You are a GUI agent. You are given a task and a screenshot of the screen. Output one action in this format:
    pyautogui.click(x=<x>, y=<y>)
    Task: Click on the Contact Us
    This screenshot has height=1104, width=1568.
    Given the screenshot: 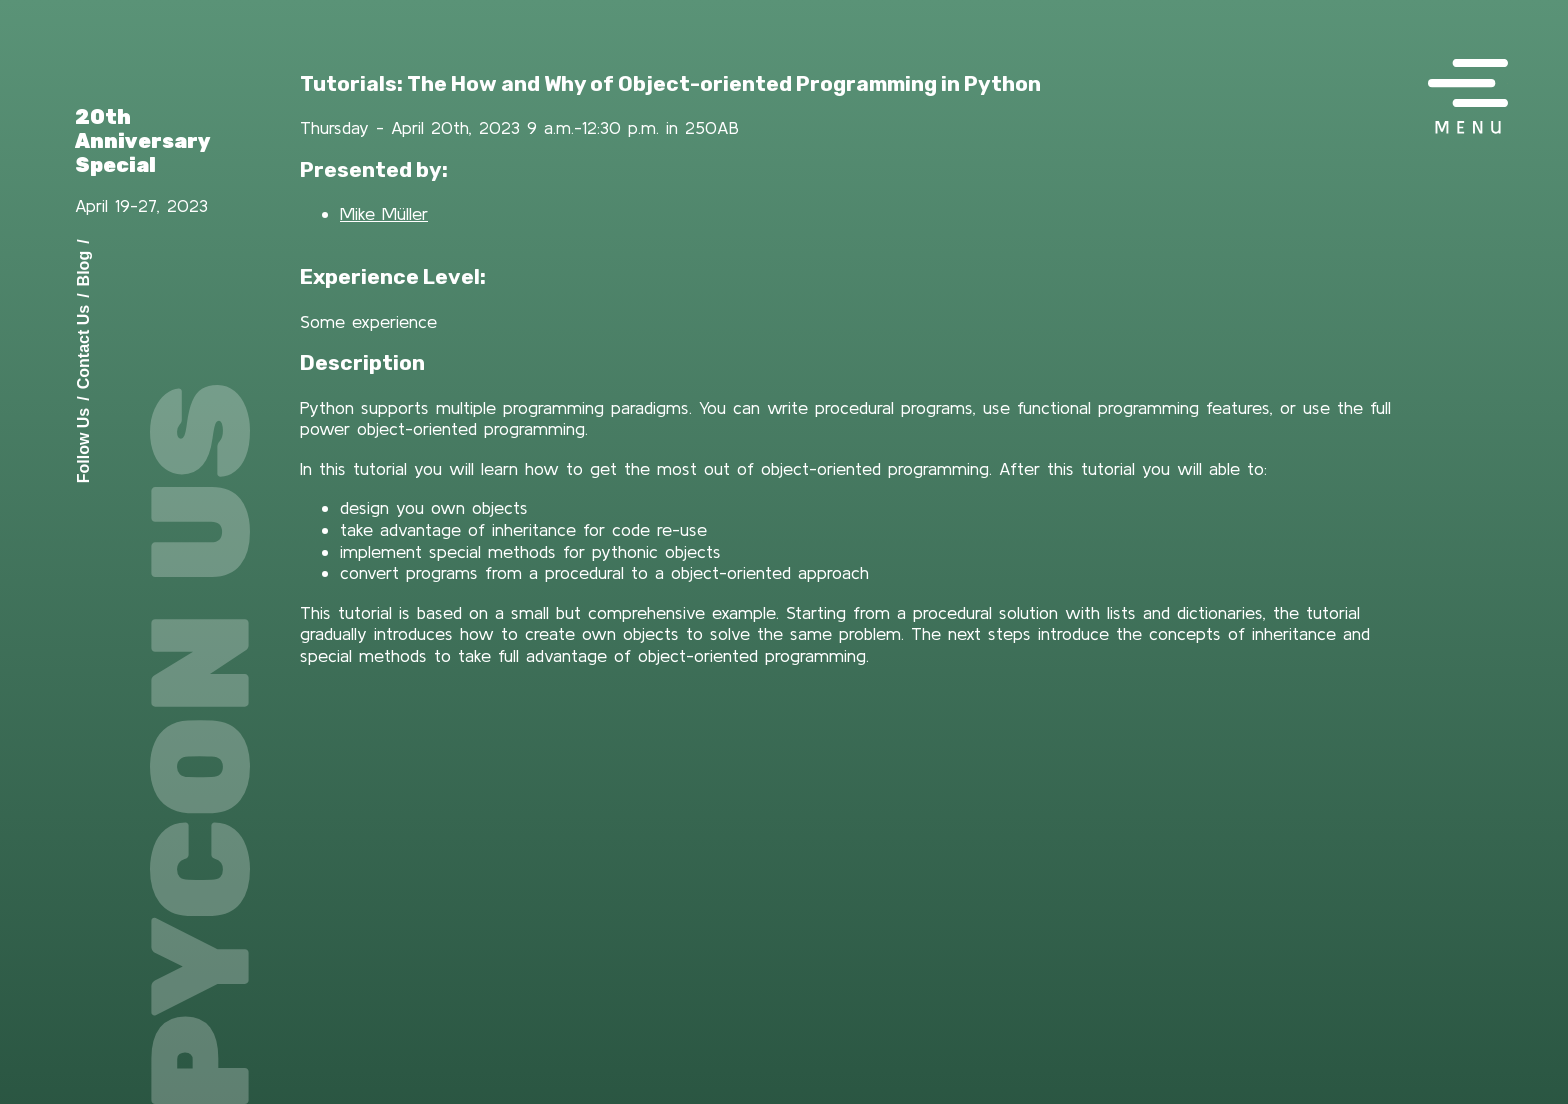 What is the action you would take?
    pyautogui.click(x=83, y=346)
    